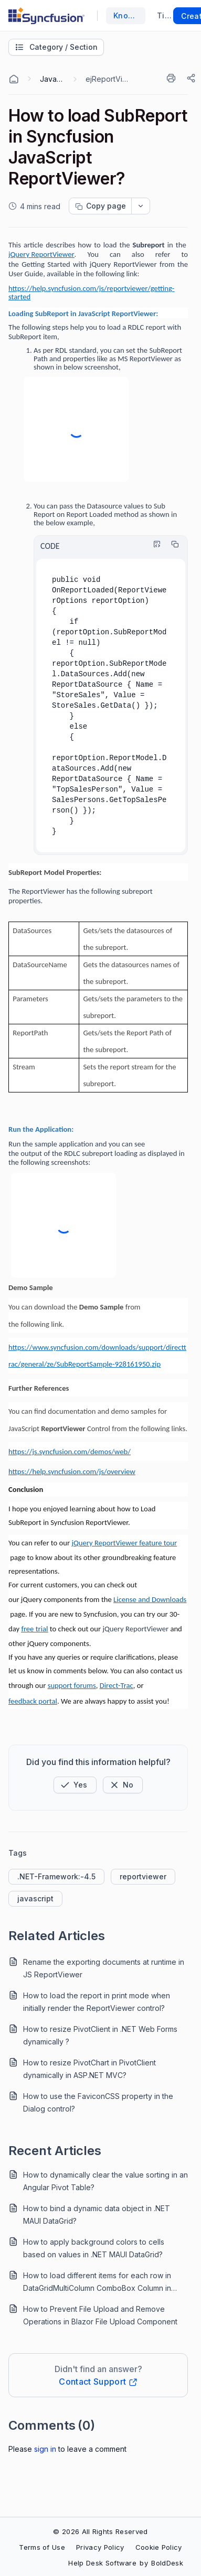  What do you see at coordinates (100, 206) in the screenshot?
I see `[Copy page progress]` at bounding box center [100, 206].